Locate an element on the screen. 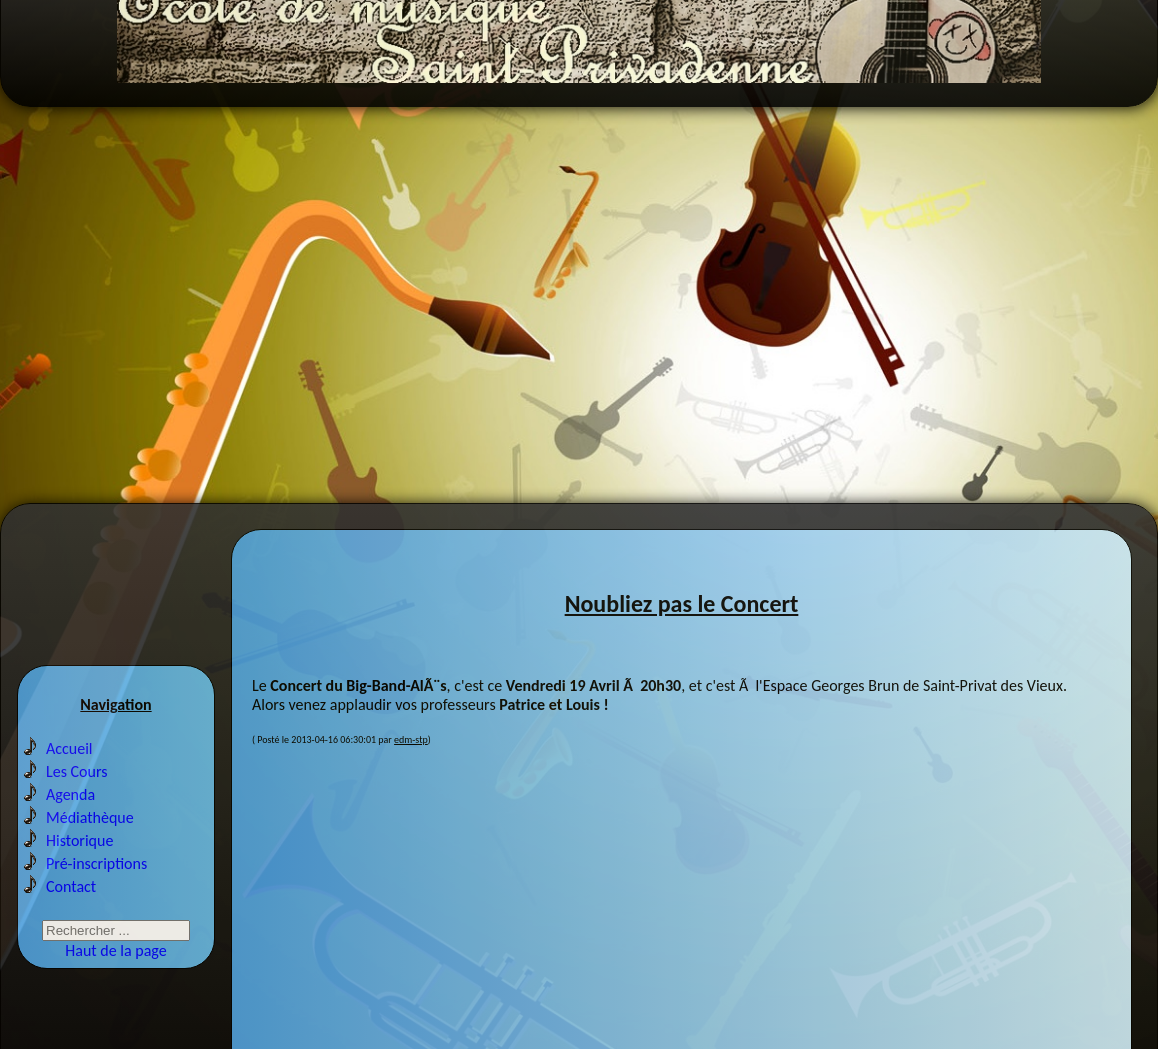 The image size is (1158, 1049). Les Cours is located at coordinates (77, 803).